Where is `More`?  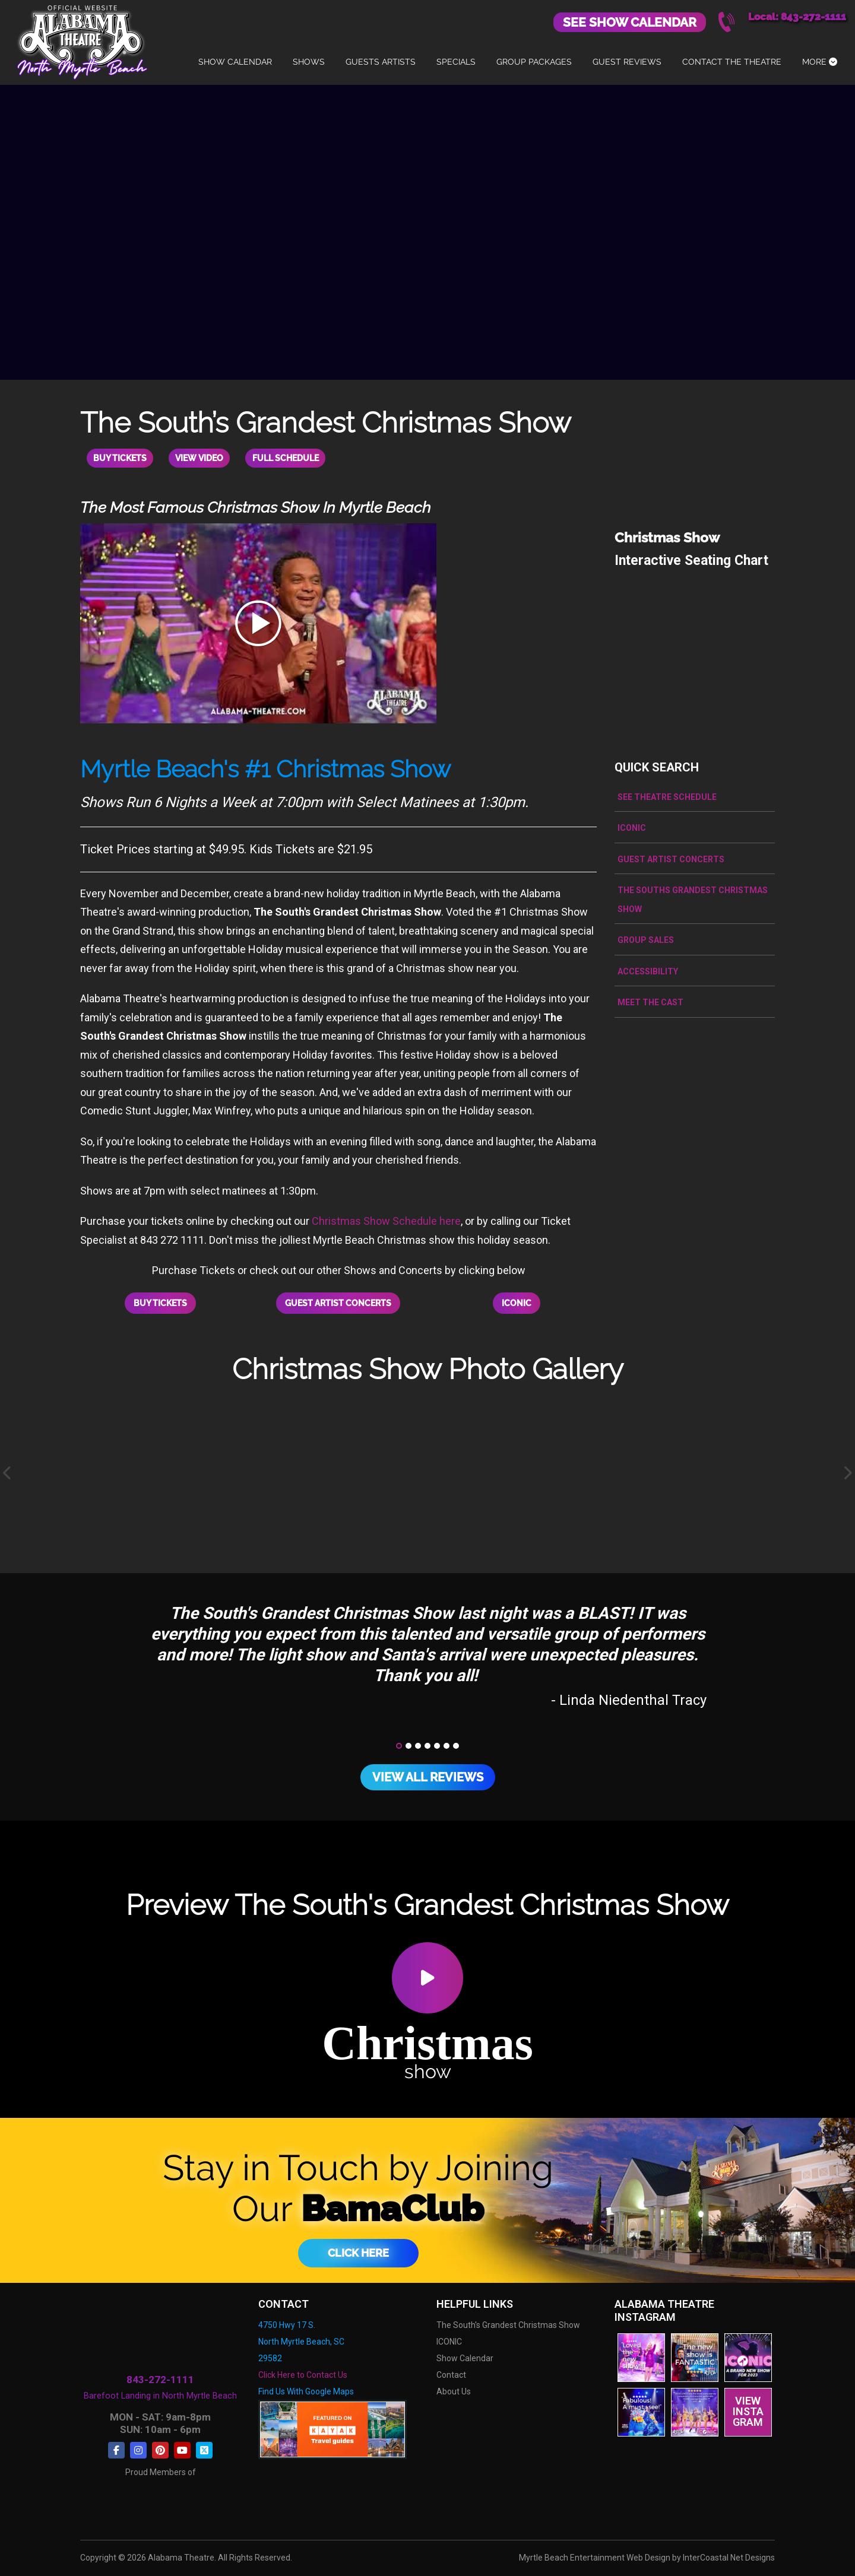 More is located at coordinates (819, 61).